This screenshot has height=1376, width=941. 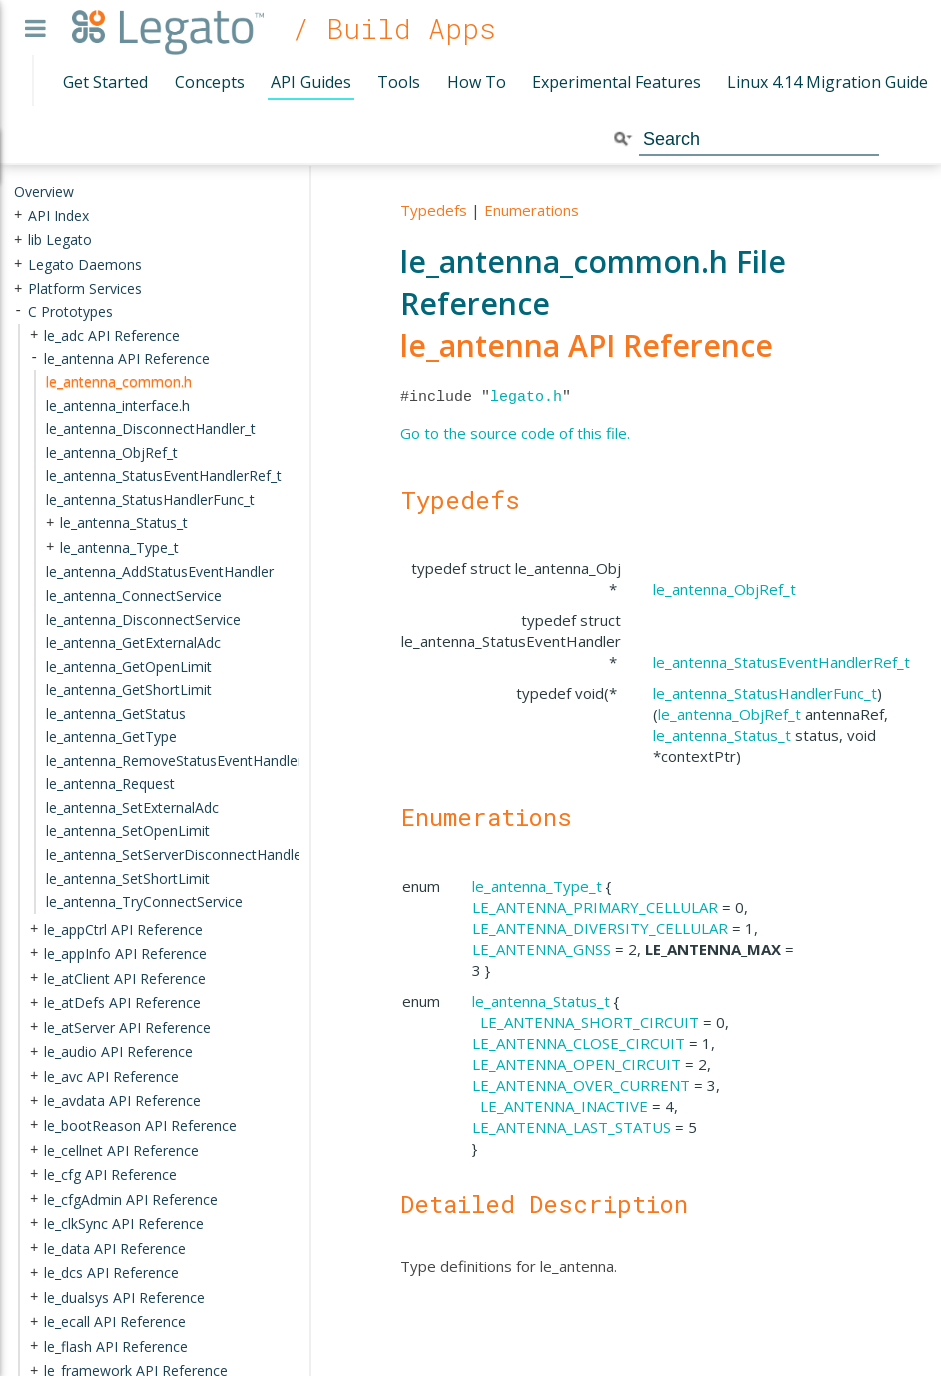 I want to click on LE_ANTENNA_OPEN_CIRCUIT, so click(x=576, y=1064).